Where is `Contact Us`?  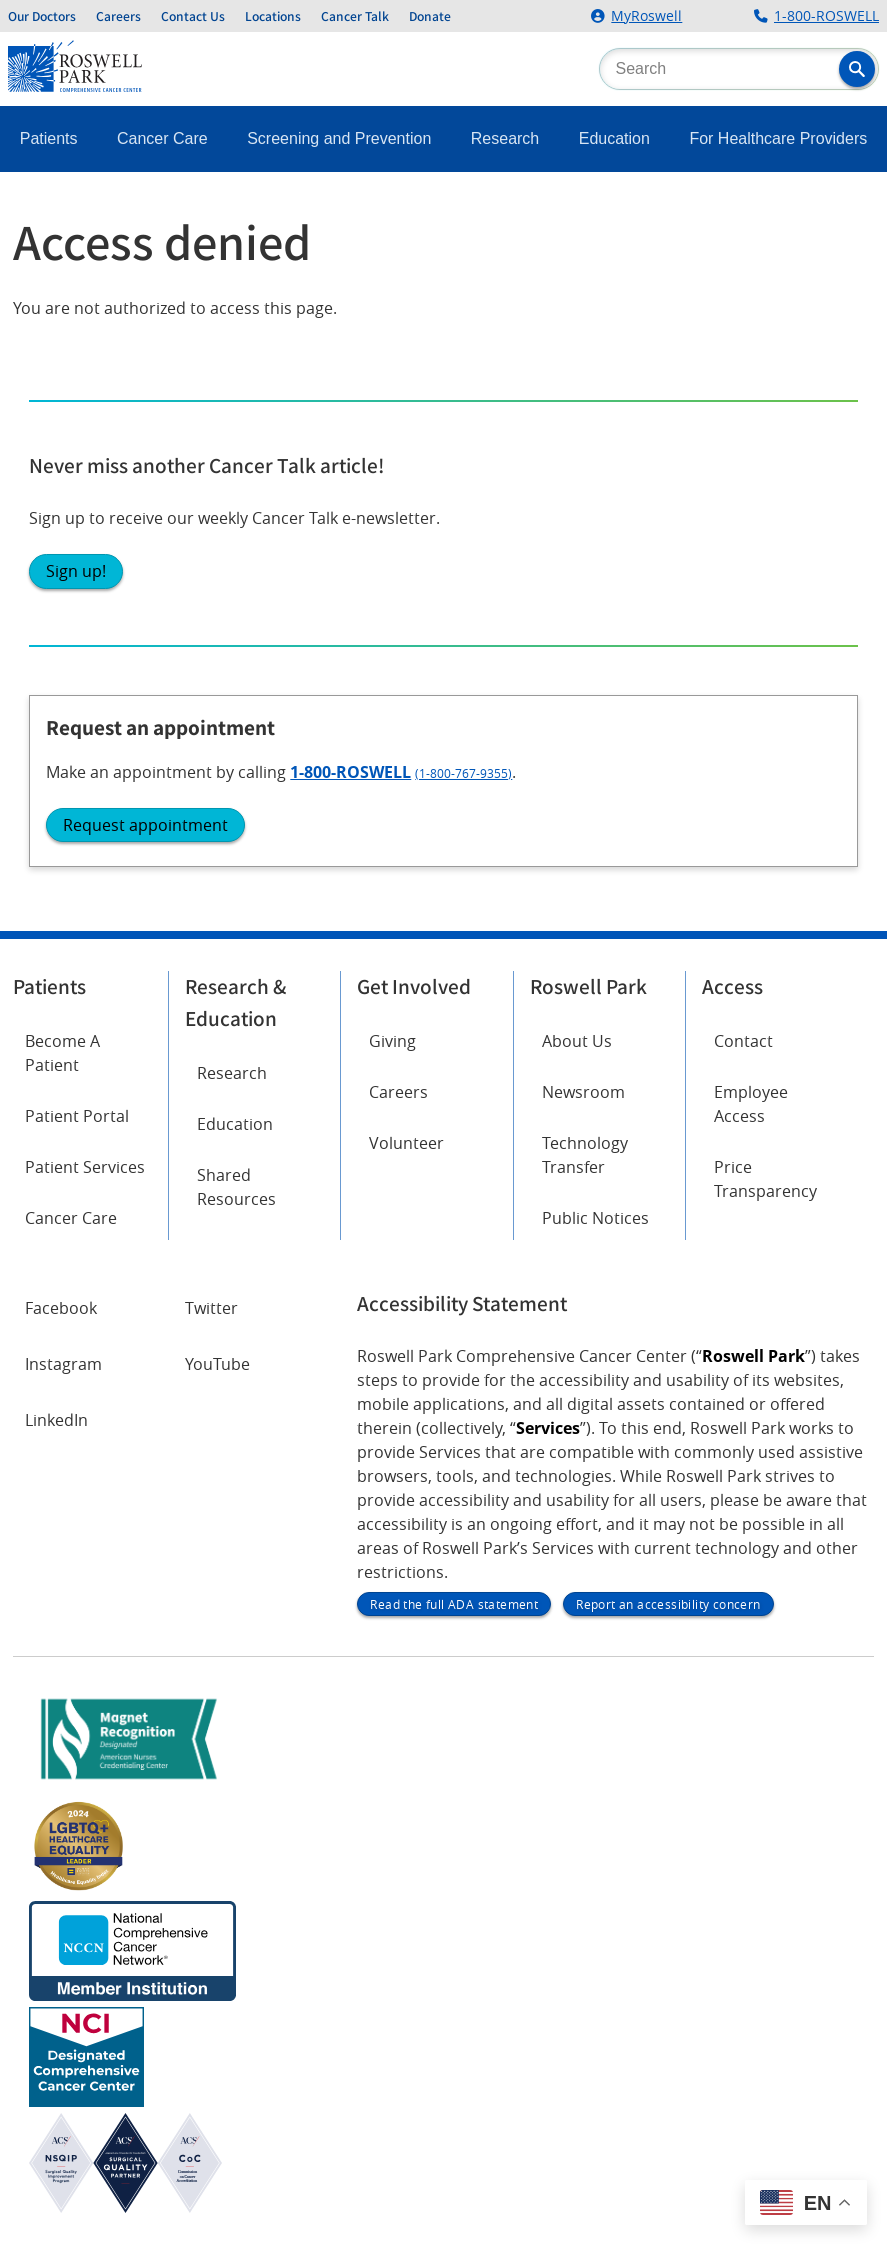
Contact Us is located at coordinates (193, 16).